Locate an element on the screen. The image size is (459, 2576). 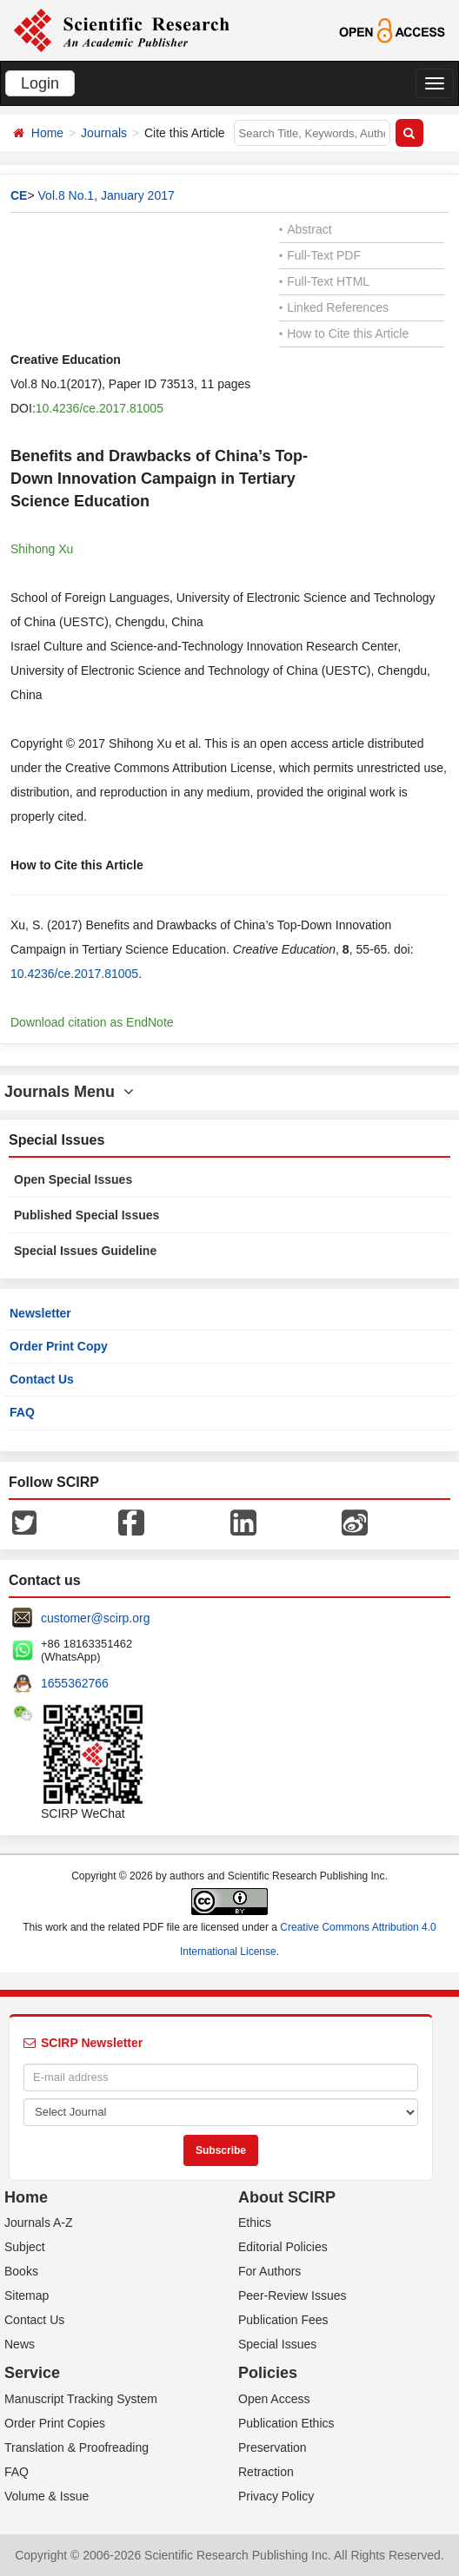
Special Issues Guideline is located at coordinates (85, 1251).